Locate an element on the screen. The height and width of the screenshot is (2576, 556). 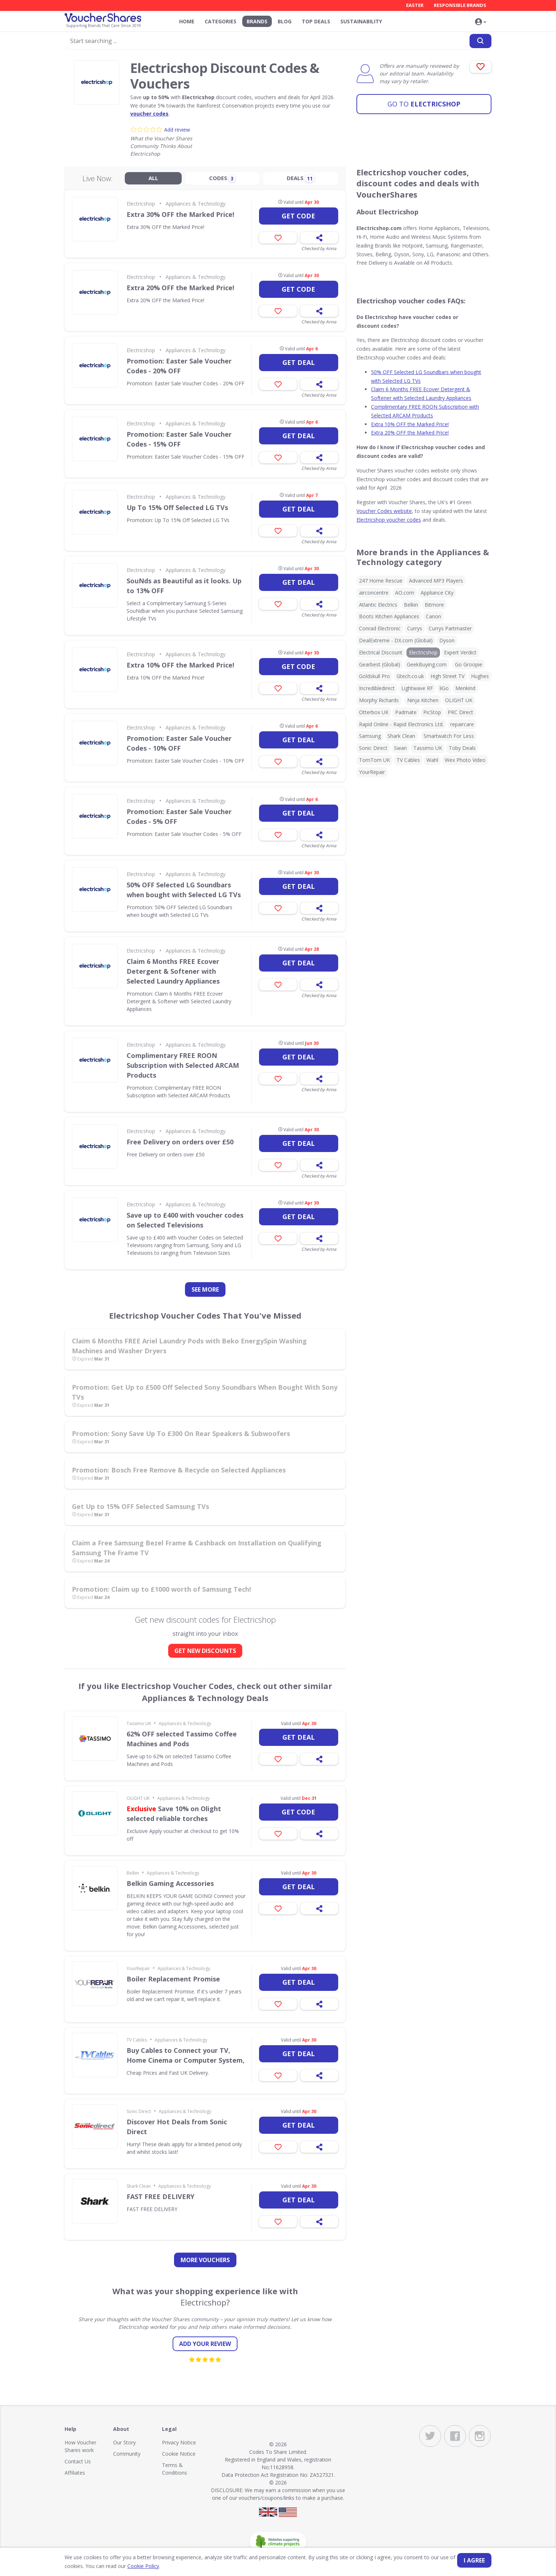
Save 10% on Olight selected reliable torches is located at coordinates (174, 1813).